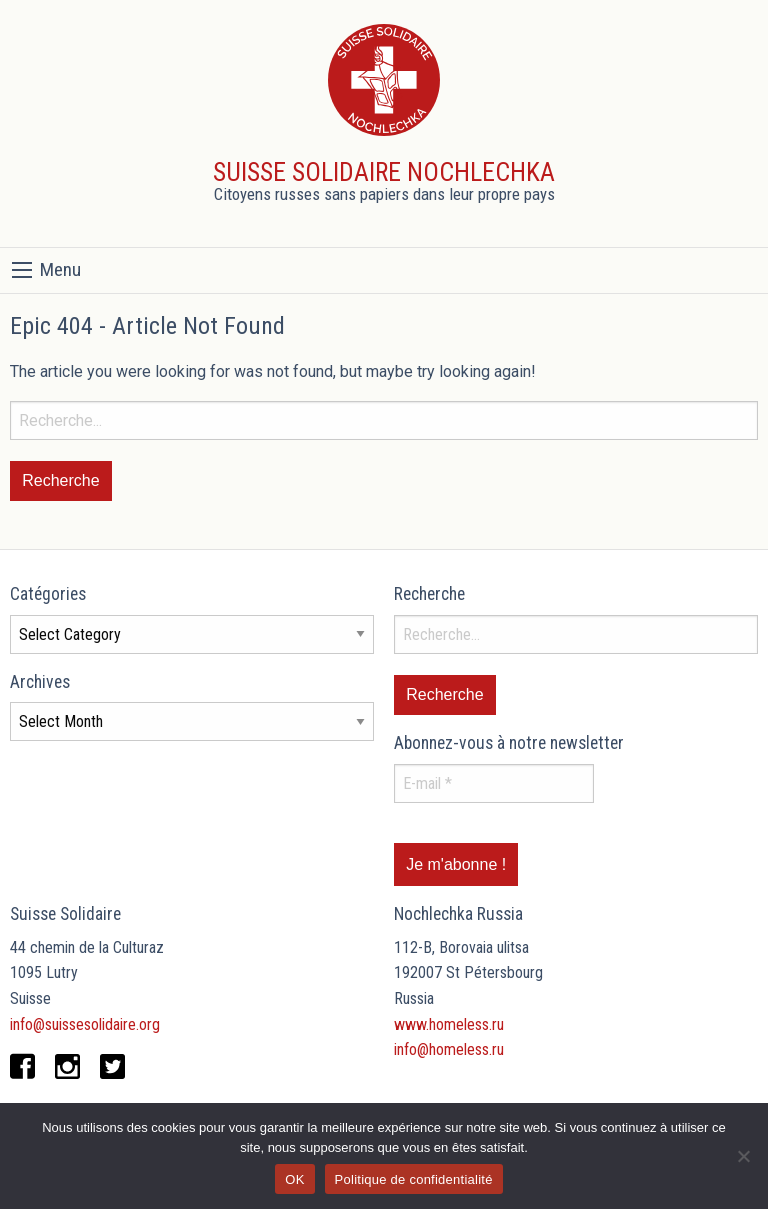  What do you see at coordinates (449, 1024) in the screenshot?
I see `www.homeless.ru` at bounding box center [449, 1024].